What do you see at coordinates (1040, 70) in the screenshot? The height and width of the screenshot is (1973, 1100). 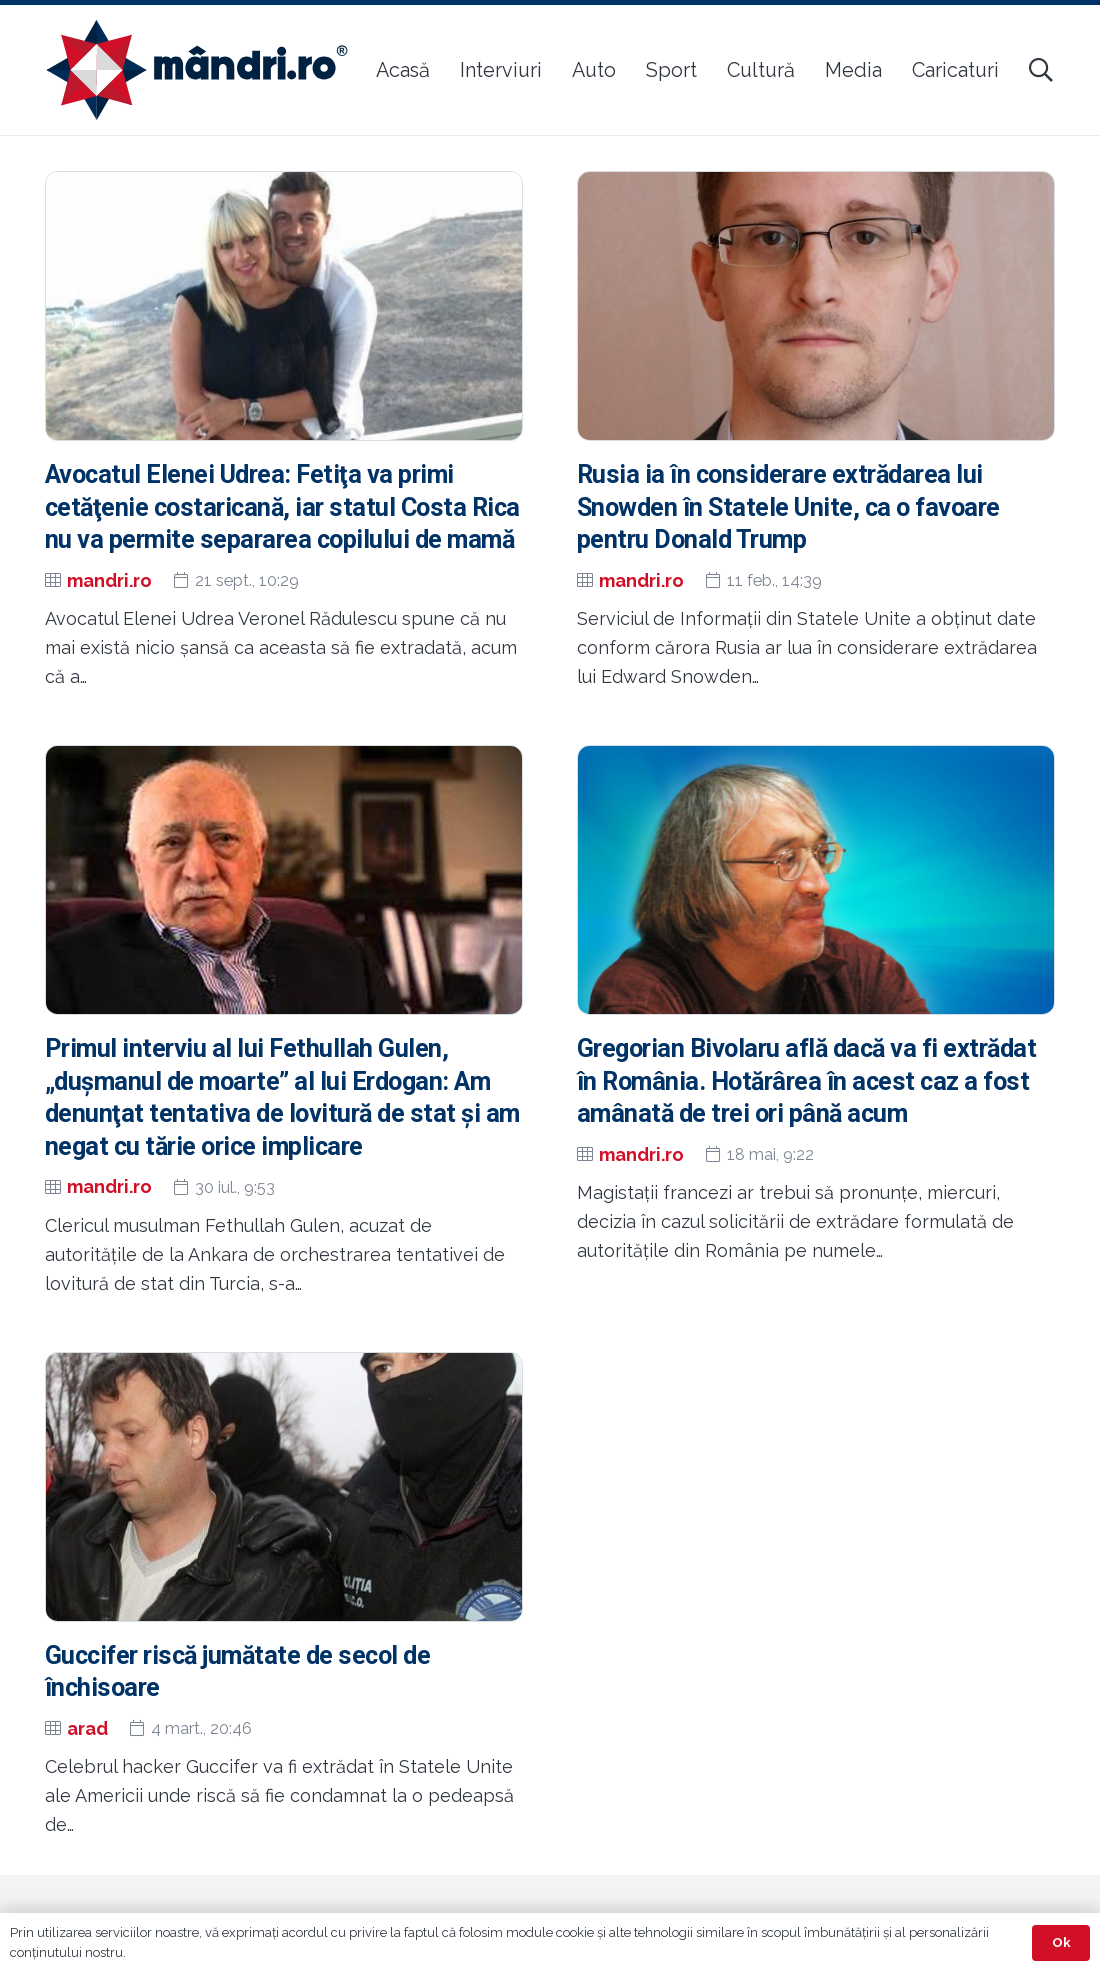 I see `[button]` at bounding box center [1040, 70].